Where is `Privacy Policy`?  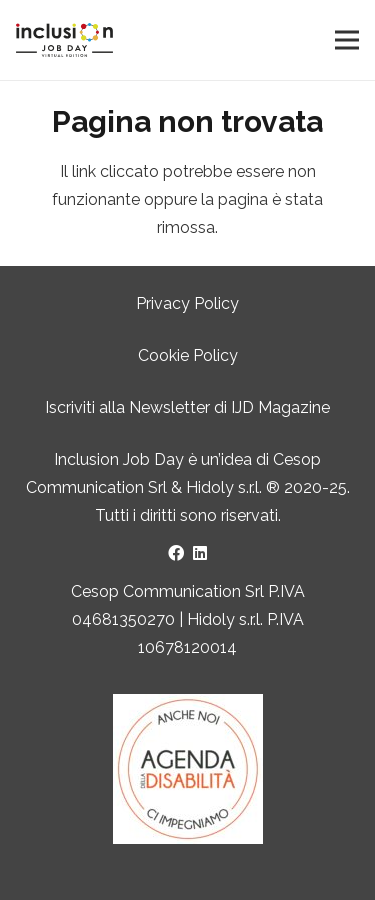 Privacy Policy is located at coordinates (187, 303).